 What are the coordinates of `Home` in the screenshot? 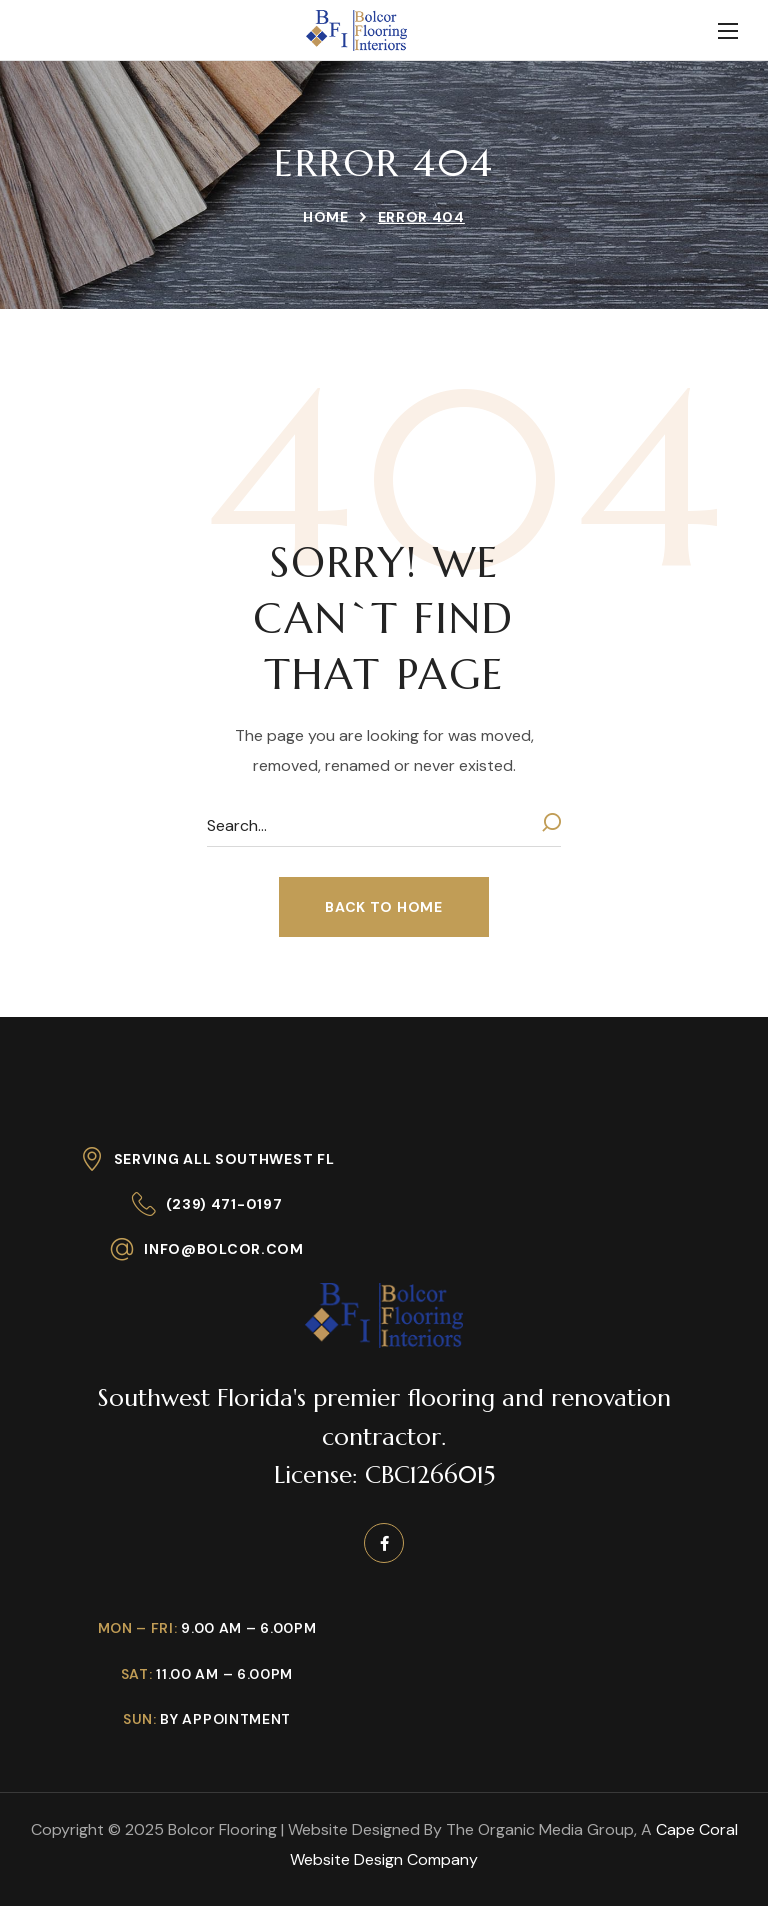 It's located at (326, 217).